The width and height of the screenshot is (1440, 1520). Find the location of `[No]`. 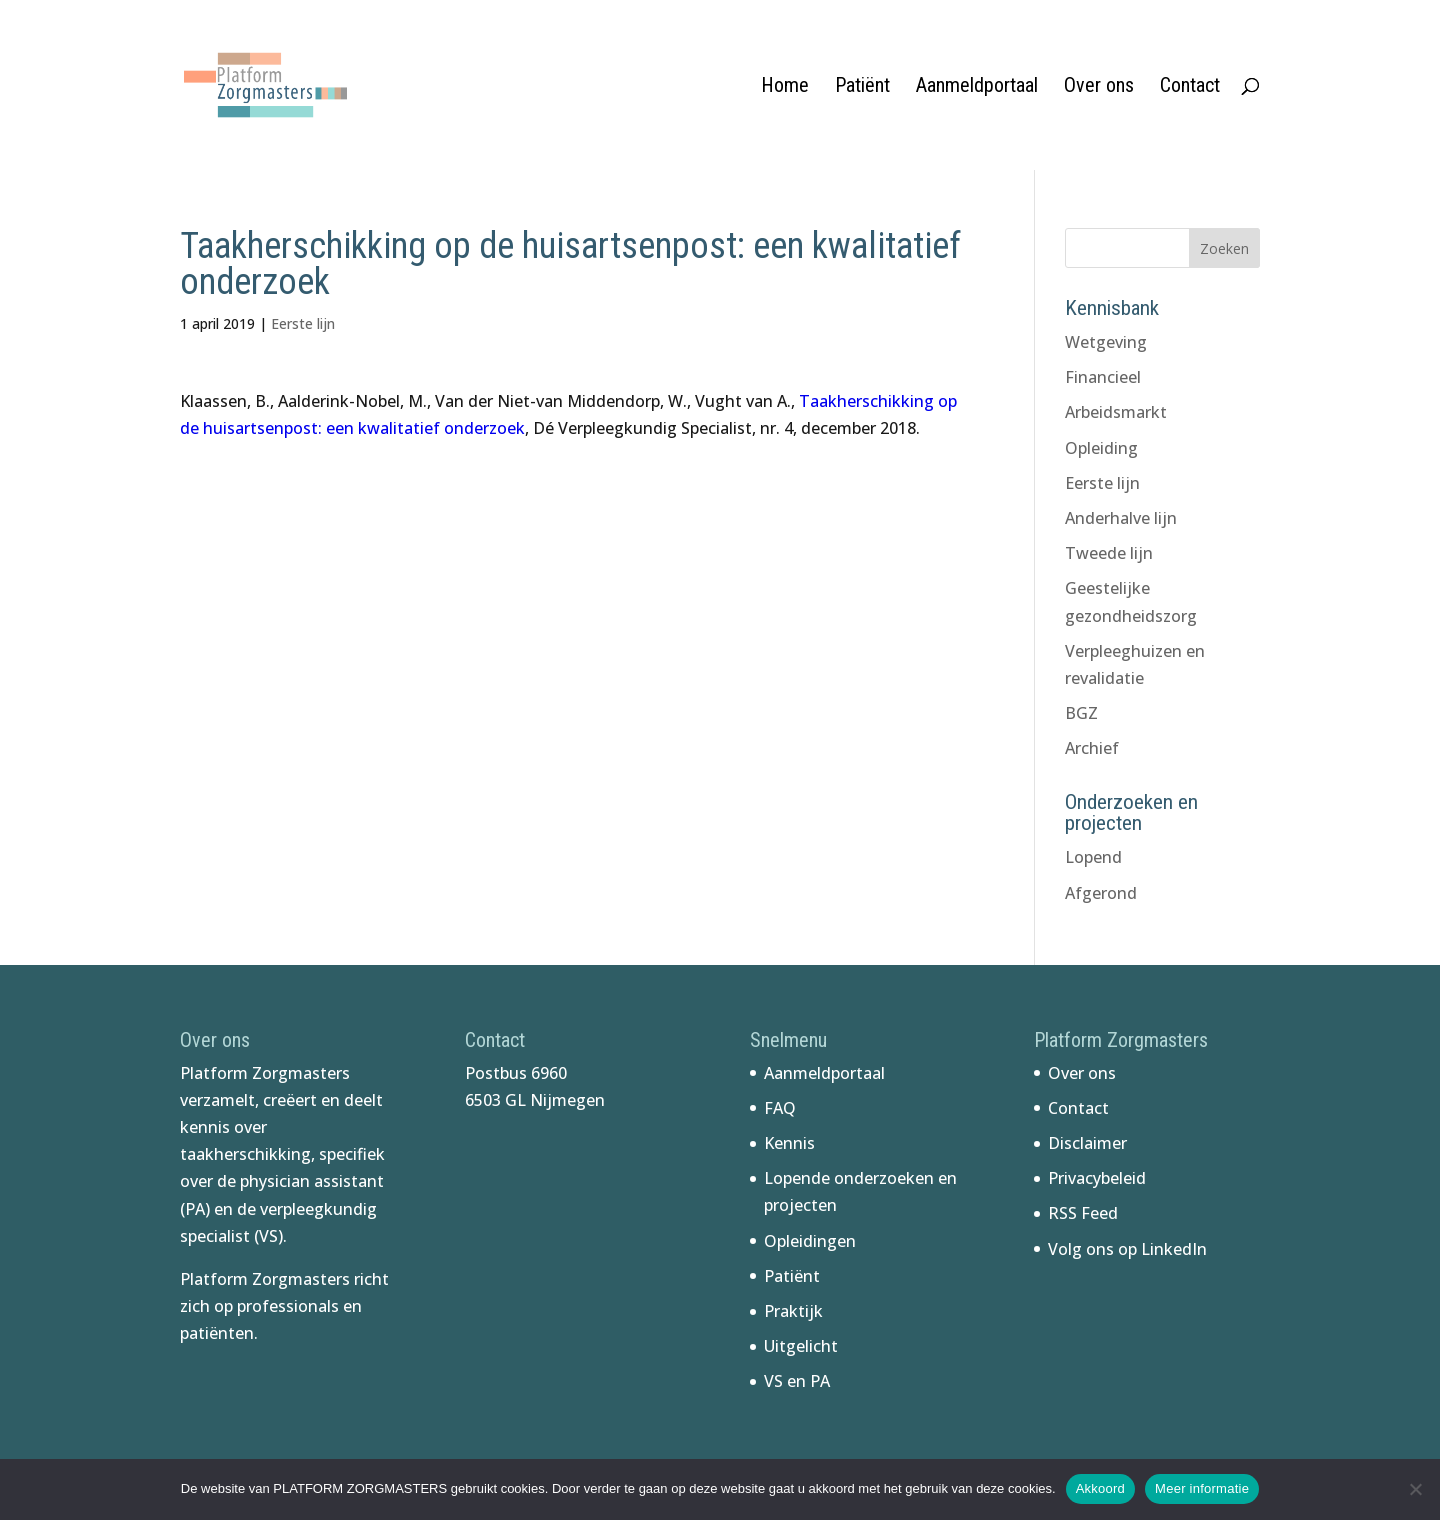

[No] is located at coordinates (1415, 1489).